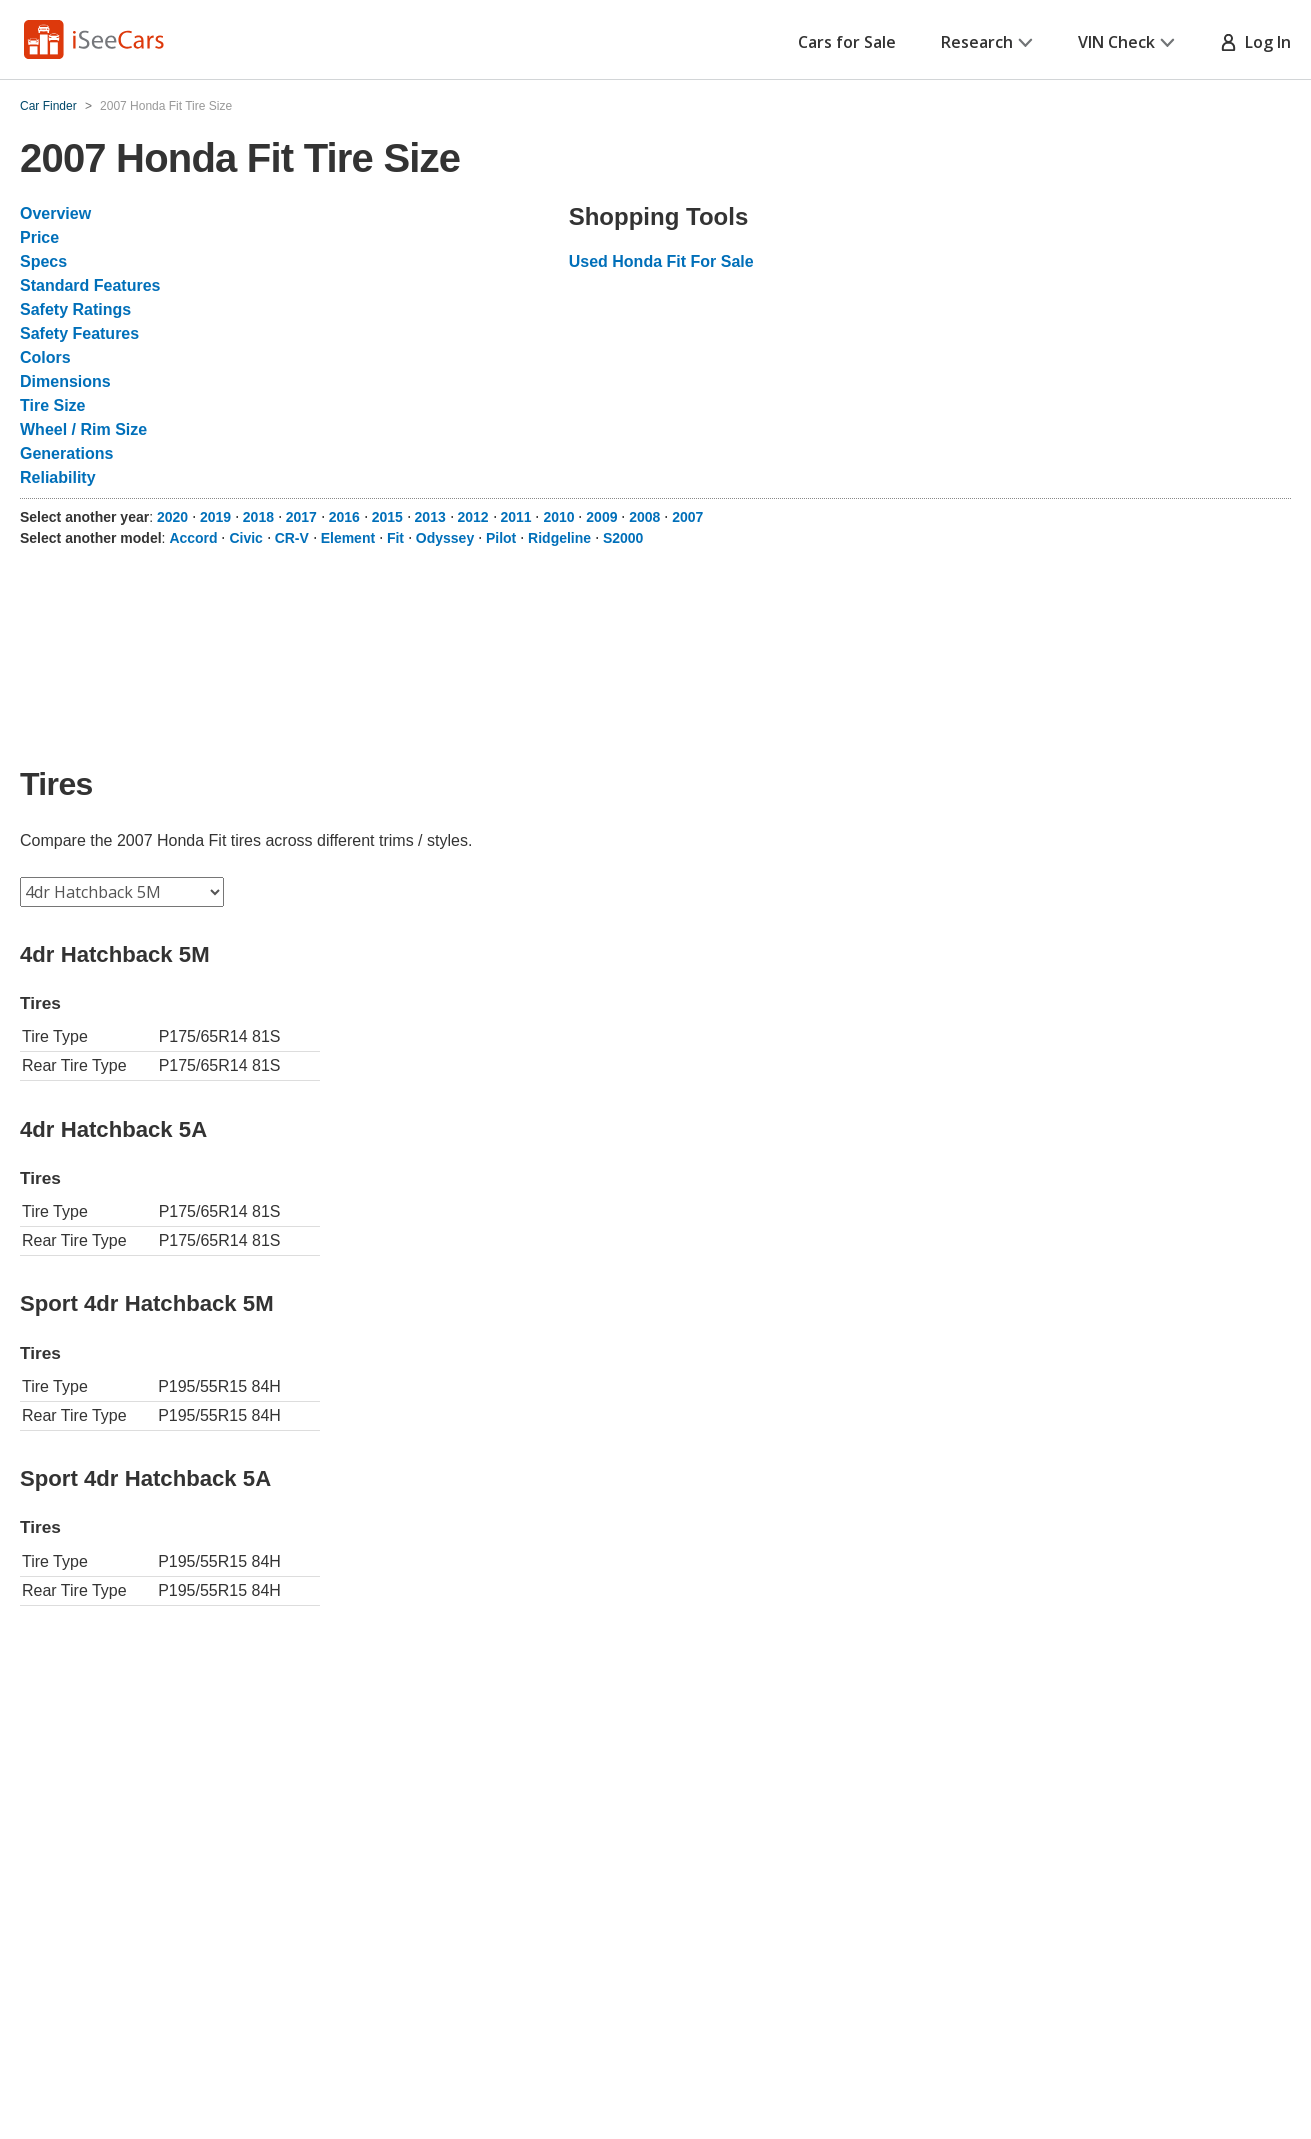 The width and height of the screenshot is (1311, 2139). I want to click on 2010, so click(558, 517).